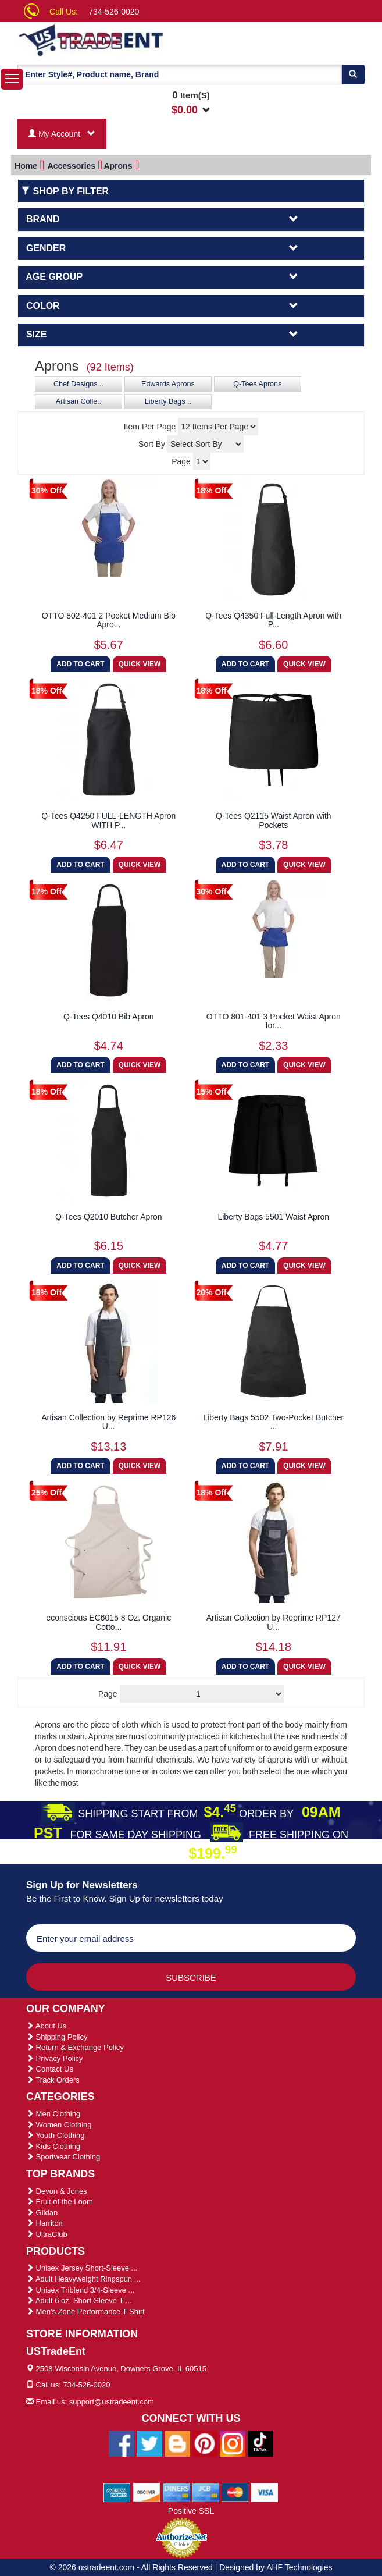  Describe the element at coordinates (53, 2080) in the screenshot. I see `Track Orders` at that location.